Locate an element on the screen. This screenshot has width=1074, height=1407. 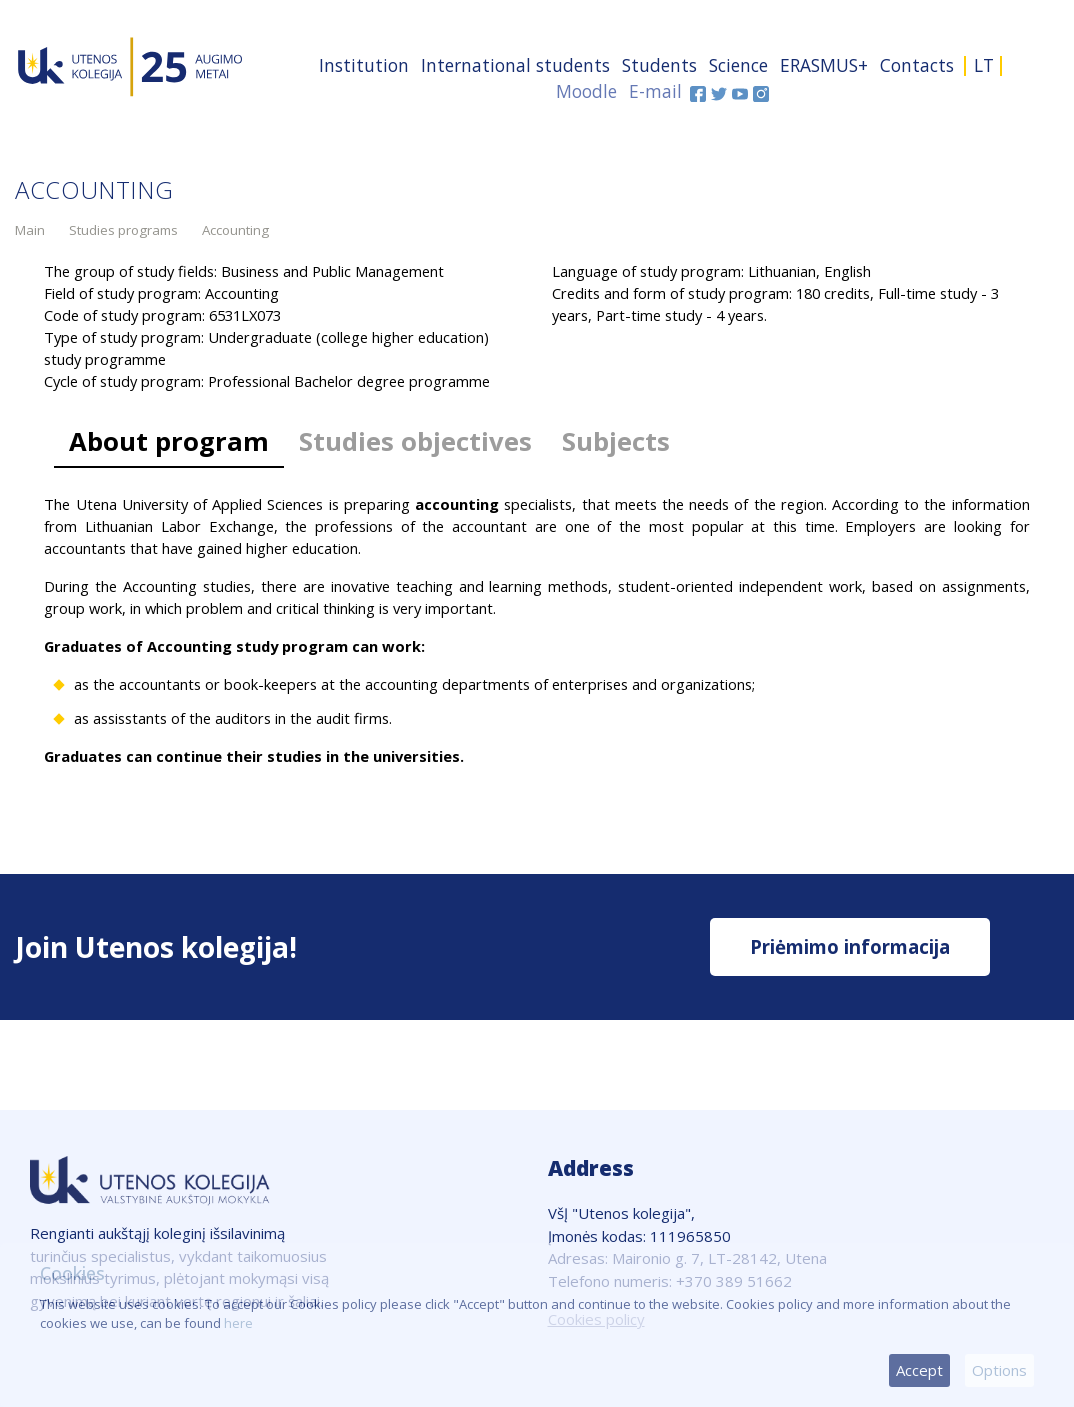
Main is located at coordinates (30, 230).